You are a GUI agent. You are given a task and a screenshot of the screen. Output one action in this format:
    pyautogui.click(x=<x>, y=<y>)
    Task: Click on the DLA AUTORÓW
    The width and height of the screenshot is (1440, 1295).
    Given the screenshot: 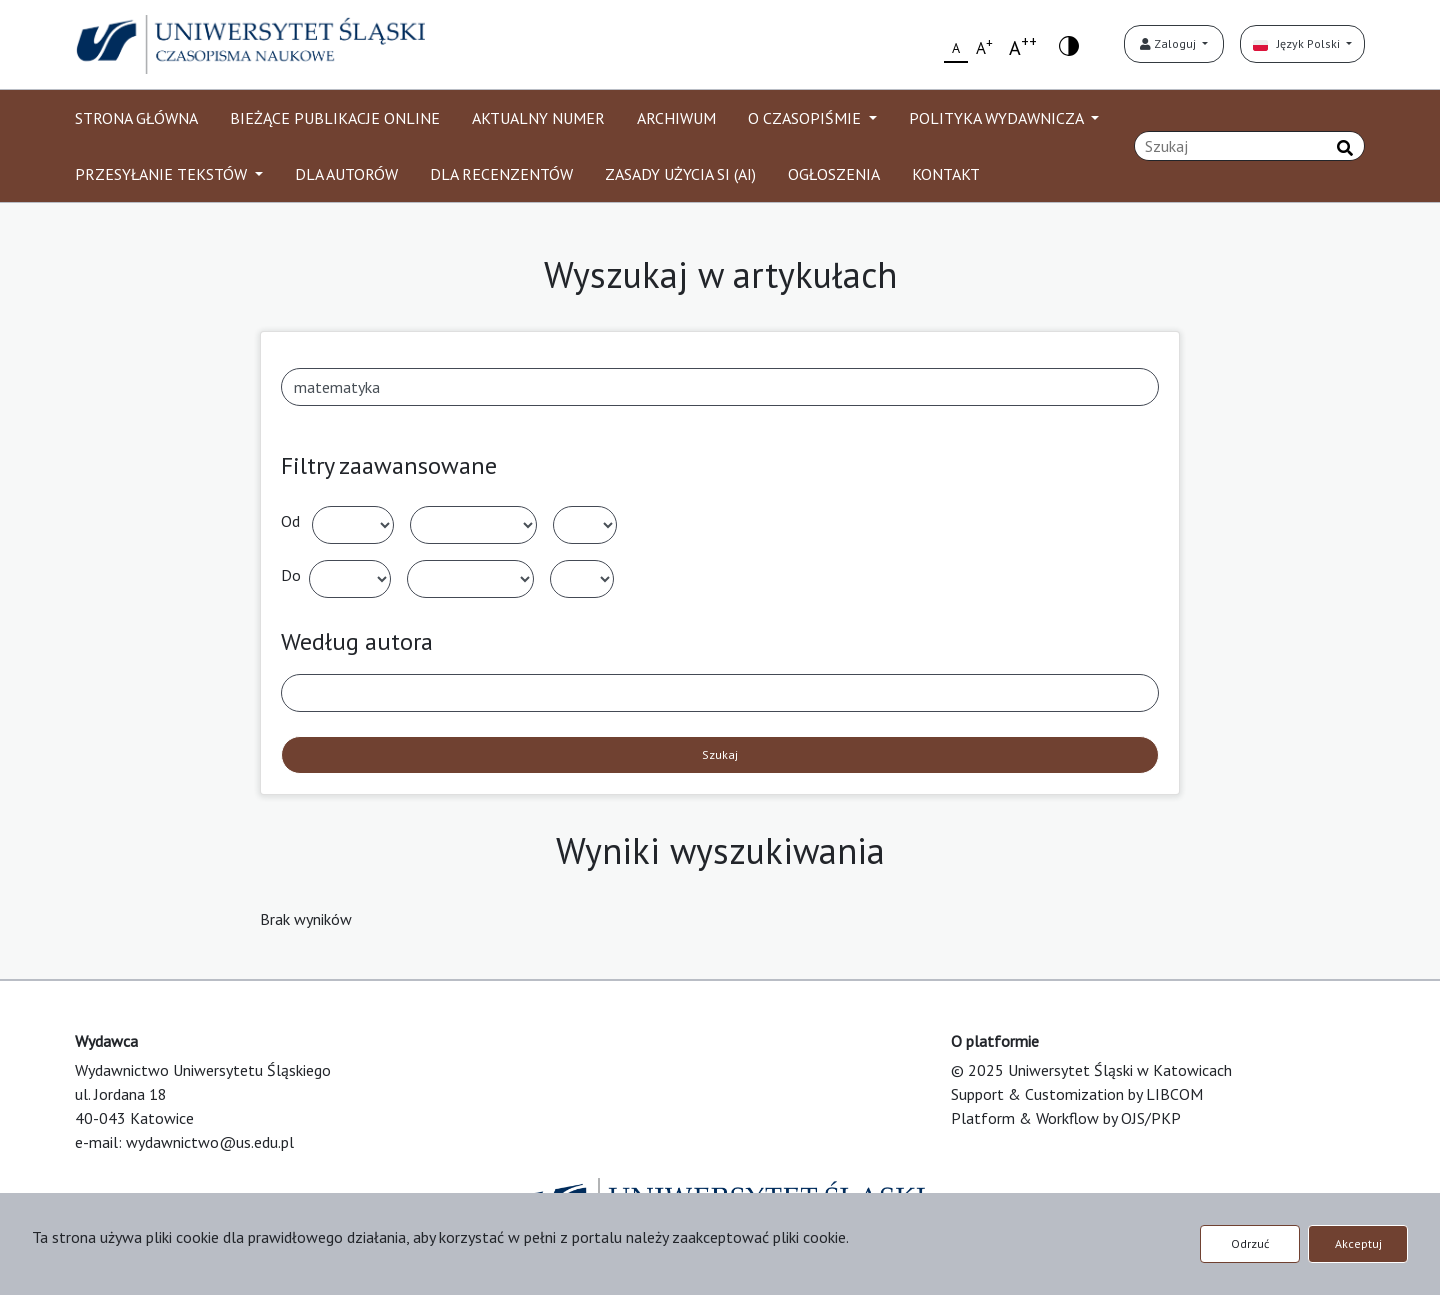 What is the action you would take?
    pyautogui.click(x=346, y=174)
    